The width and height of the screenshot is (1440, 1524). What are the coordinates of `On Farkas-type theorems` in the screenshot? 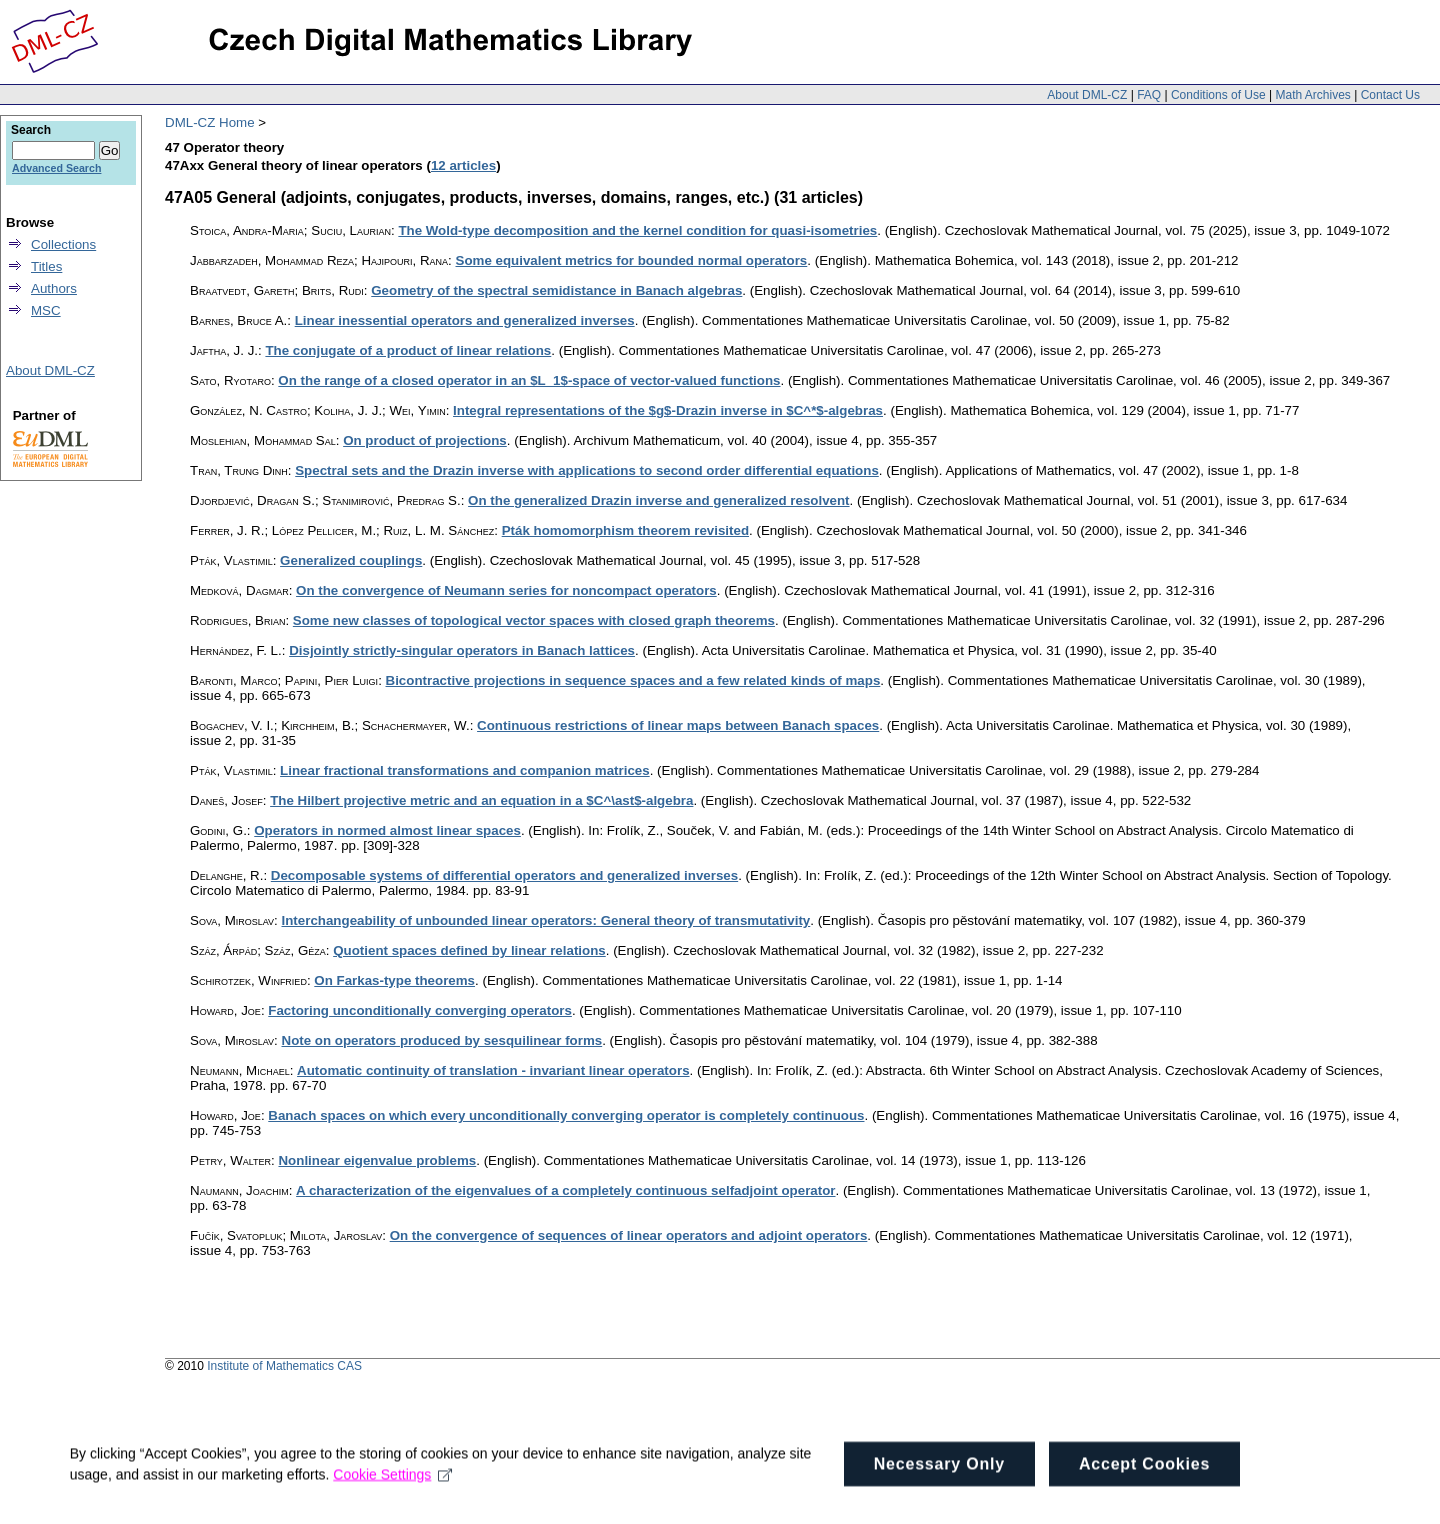 It's located at (394, 980).